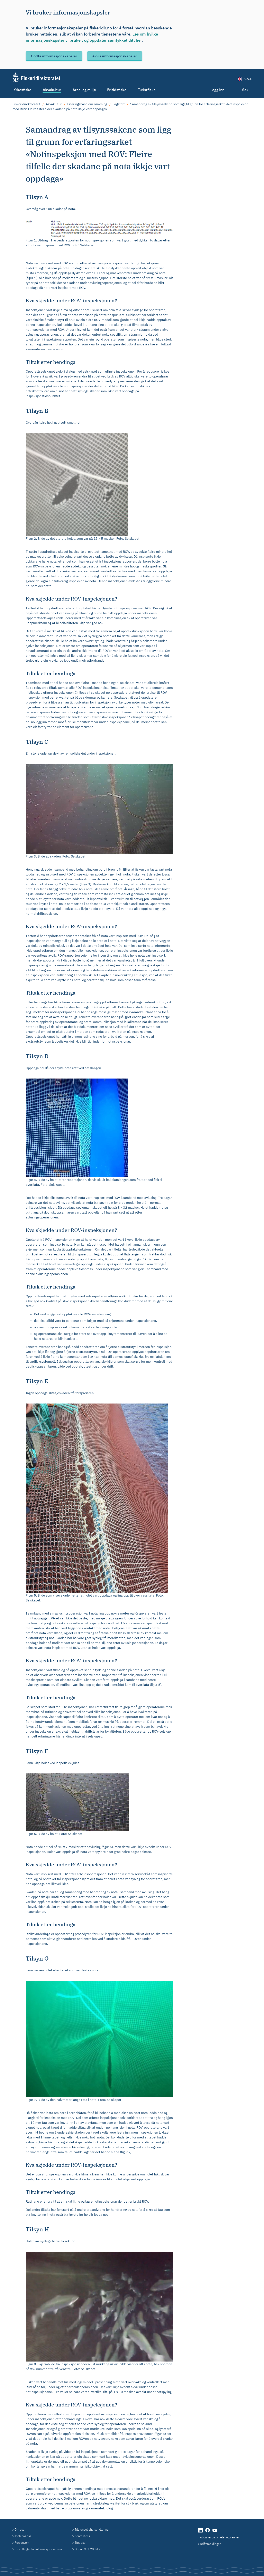 The width and height of the screenshot is (264, 2576). I want to click on Tilgjengelighetserklæring, so click(92, 2529).